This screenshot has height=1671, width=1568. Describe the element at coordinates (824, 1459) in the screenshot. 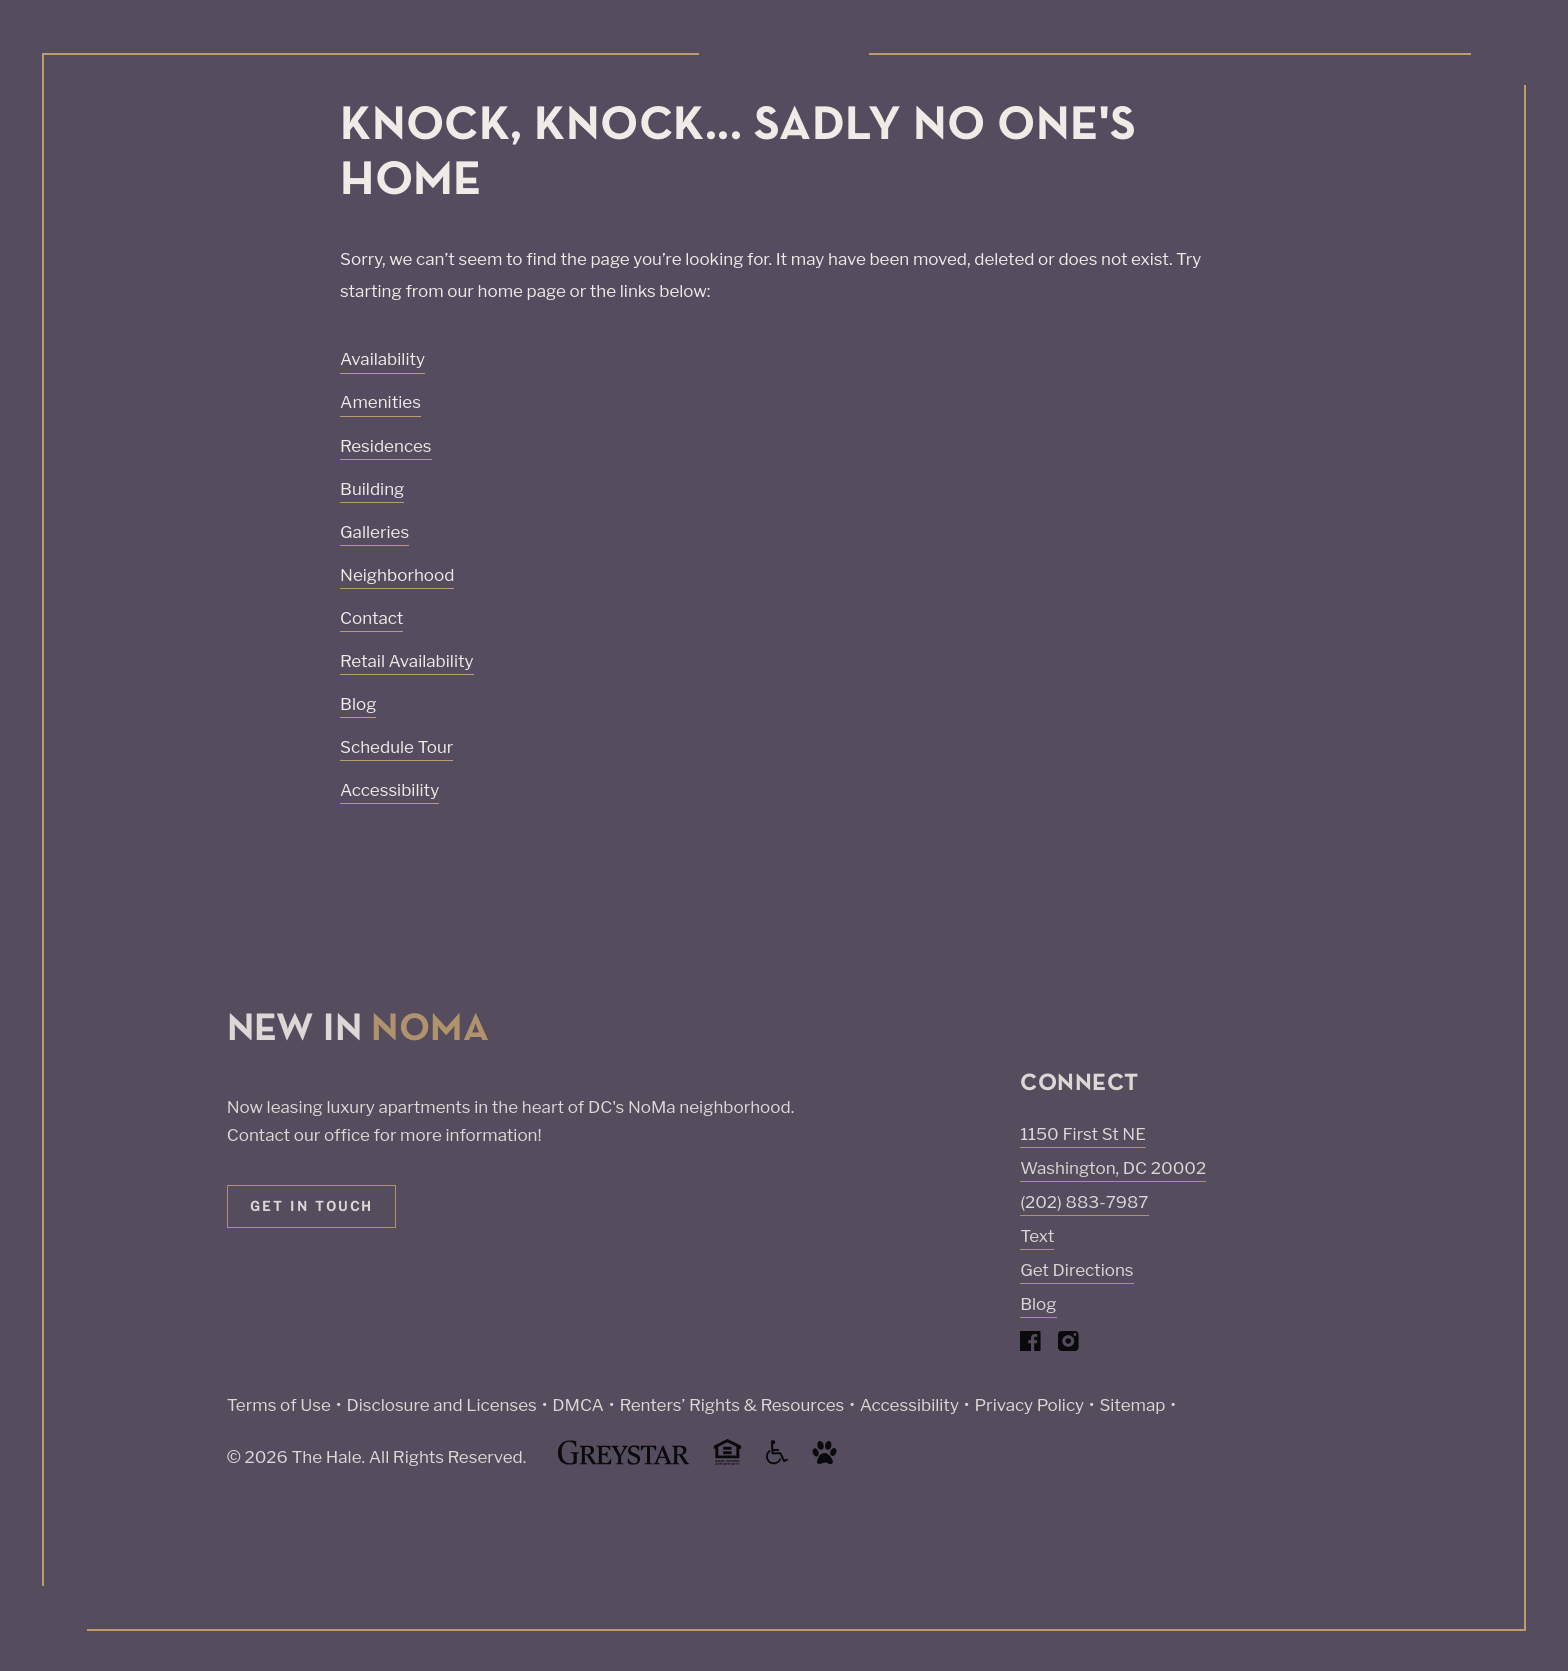

I see `[Go to Property Pet Policy (Link opens in new window)]` at that location.